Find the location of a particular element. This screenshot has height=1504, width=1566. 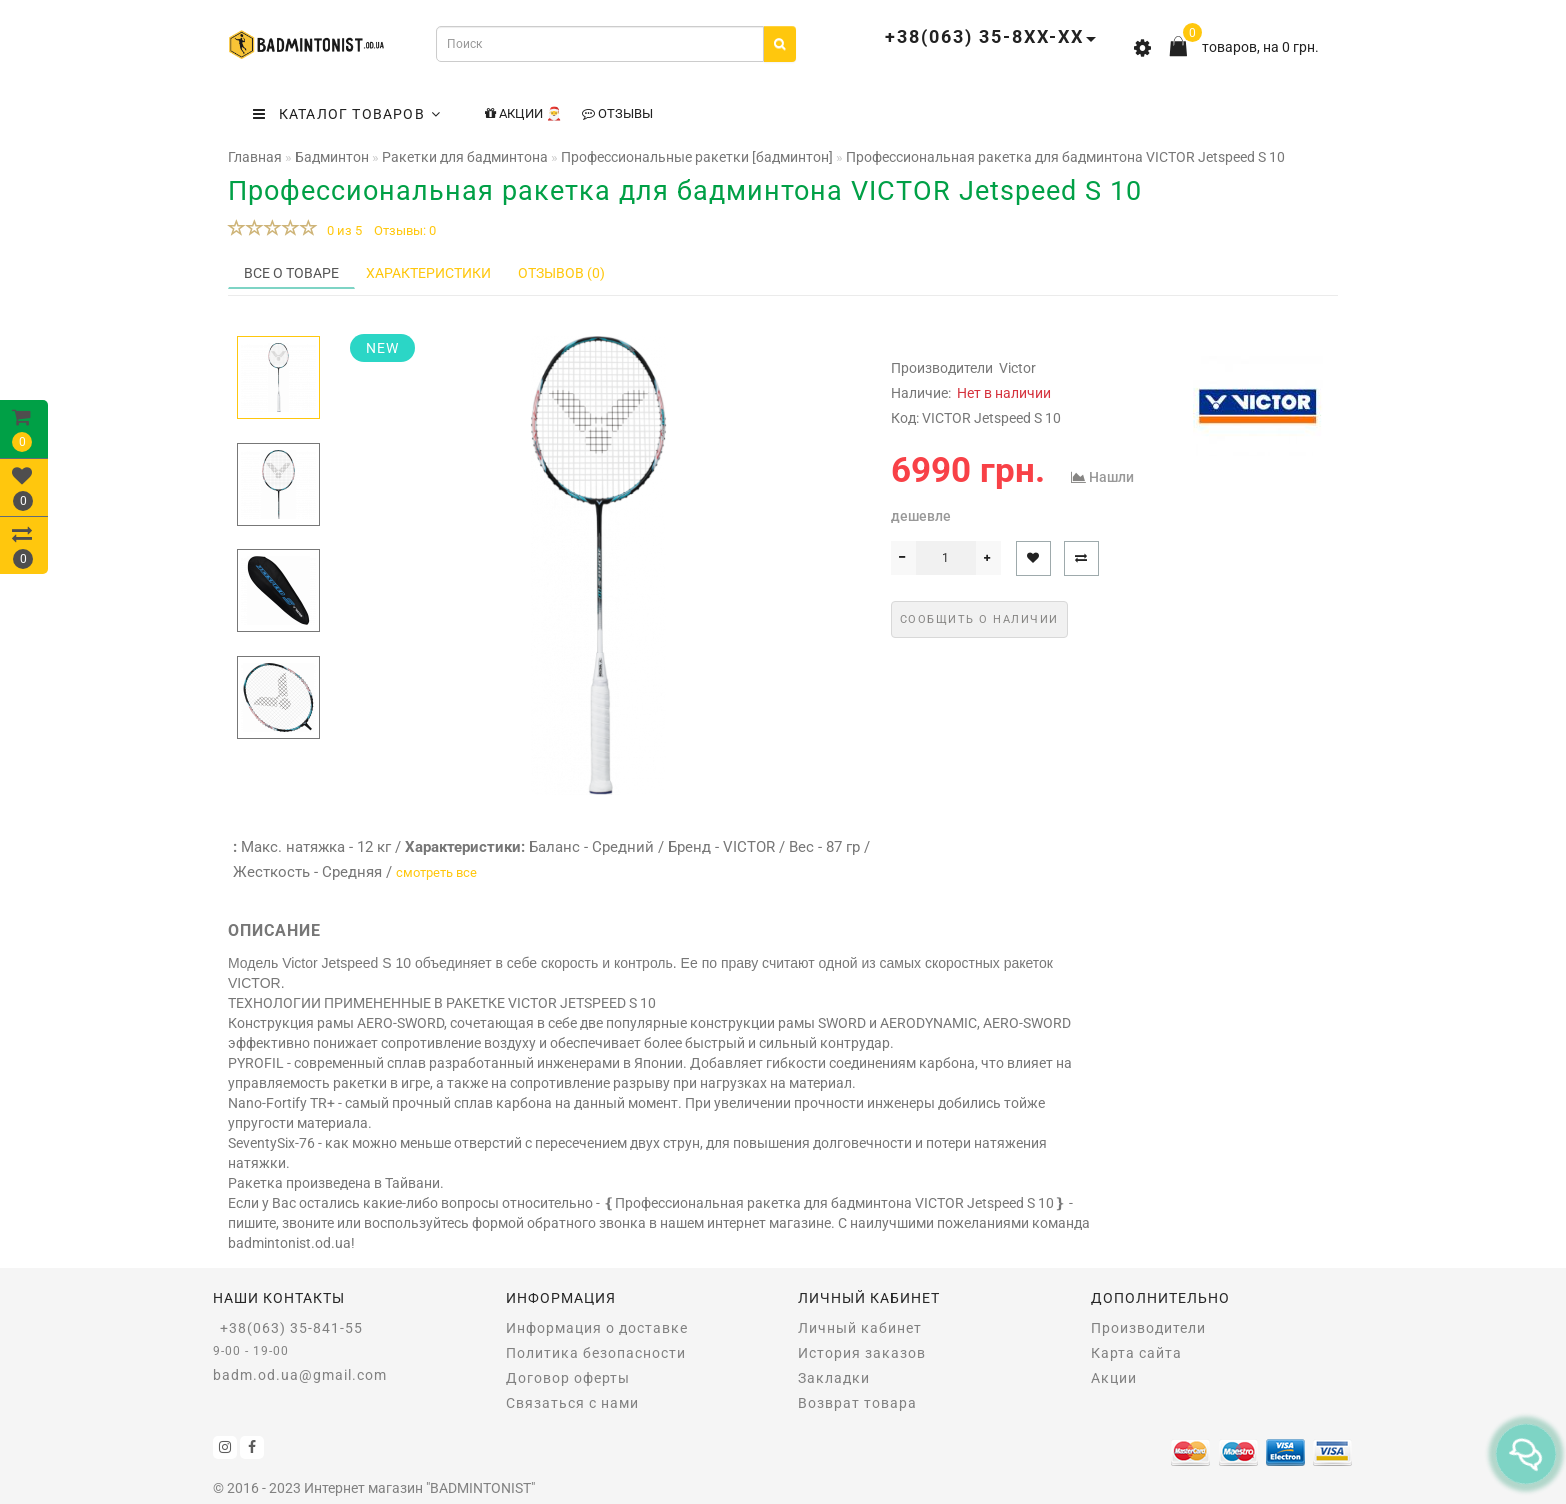

Отзывов (0) is located at coordinates (561, 273).